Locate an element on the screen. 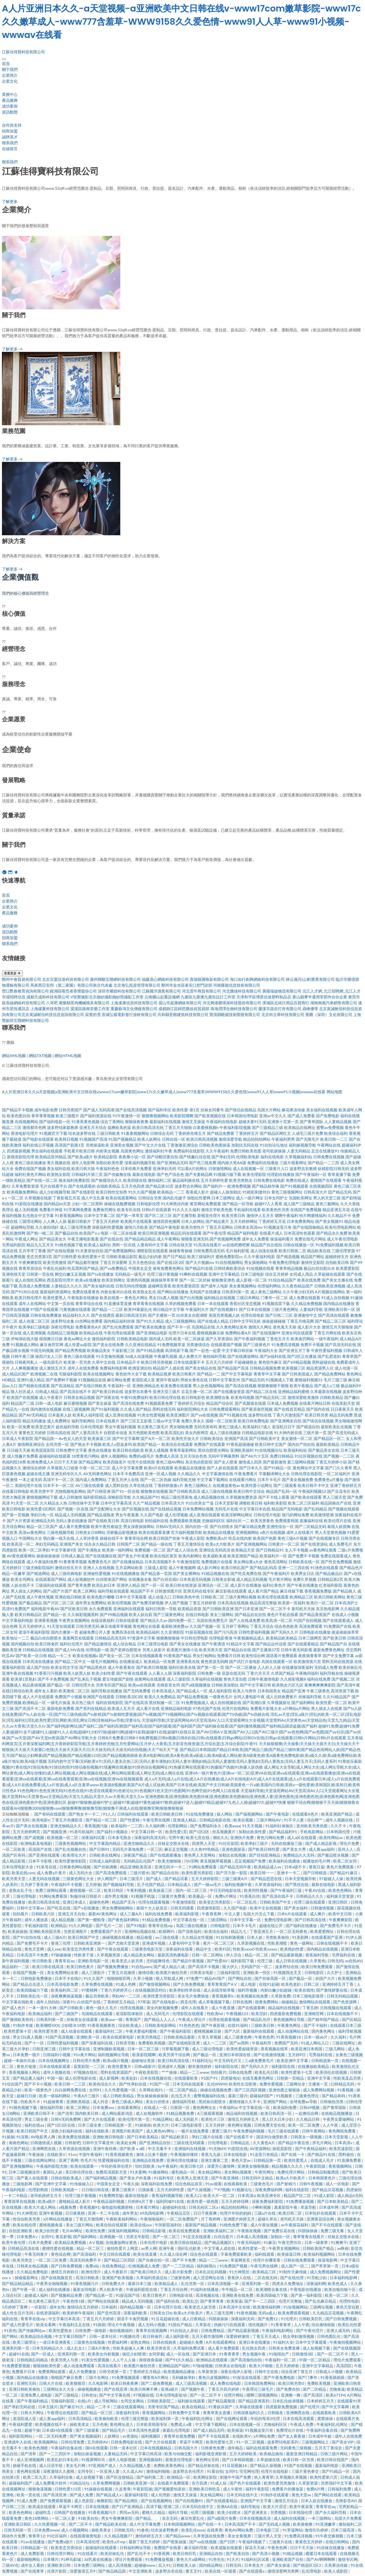  伊人宗合 is located at coordinates (234, 1954).